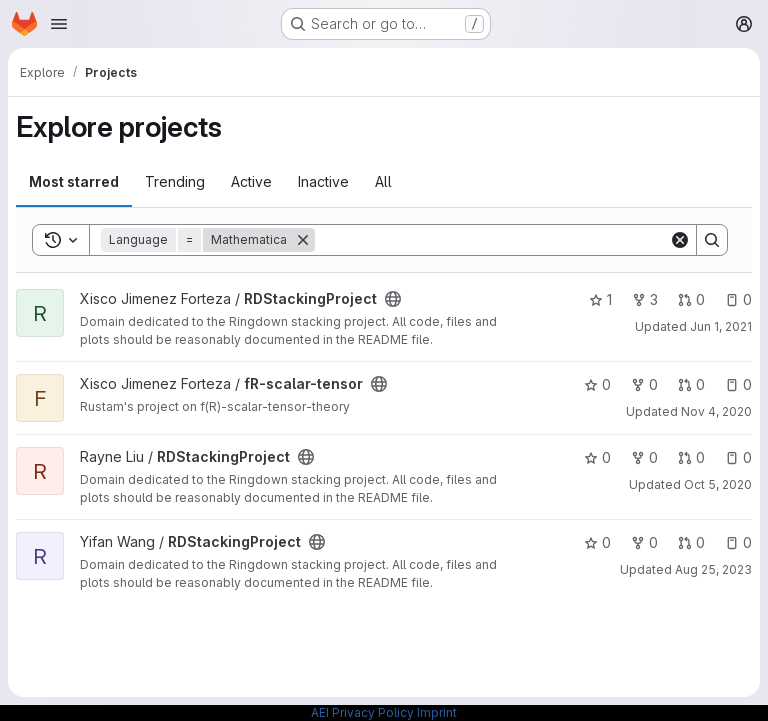 Image resolution: width=768 pixels, height=721 pixels. What do you see at coordinates (492, 240) in the screenshot?
I see `[Search]` at bounding box center [492, 240].